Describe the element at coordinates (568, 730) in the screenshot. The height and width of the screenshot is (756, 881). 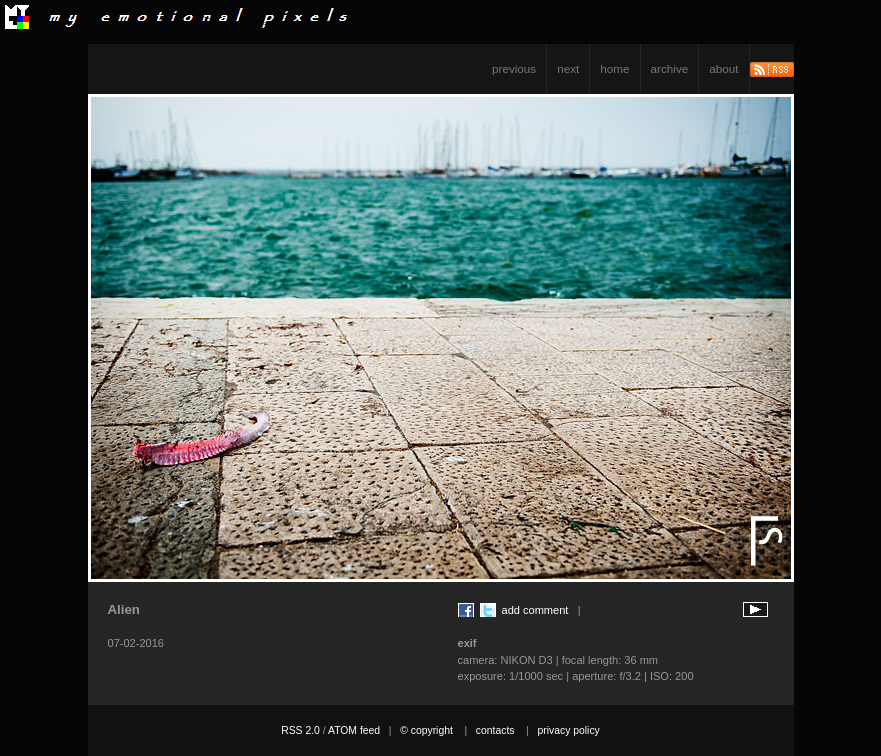
I see `privacy policy` at that location.